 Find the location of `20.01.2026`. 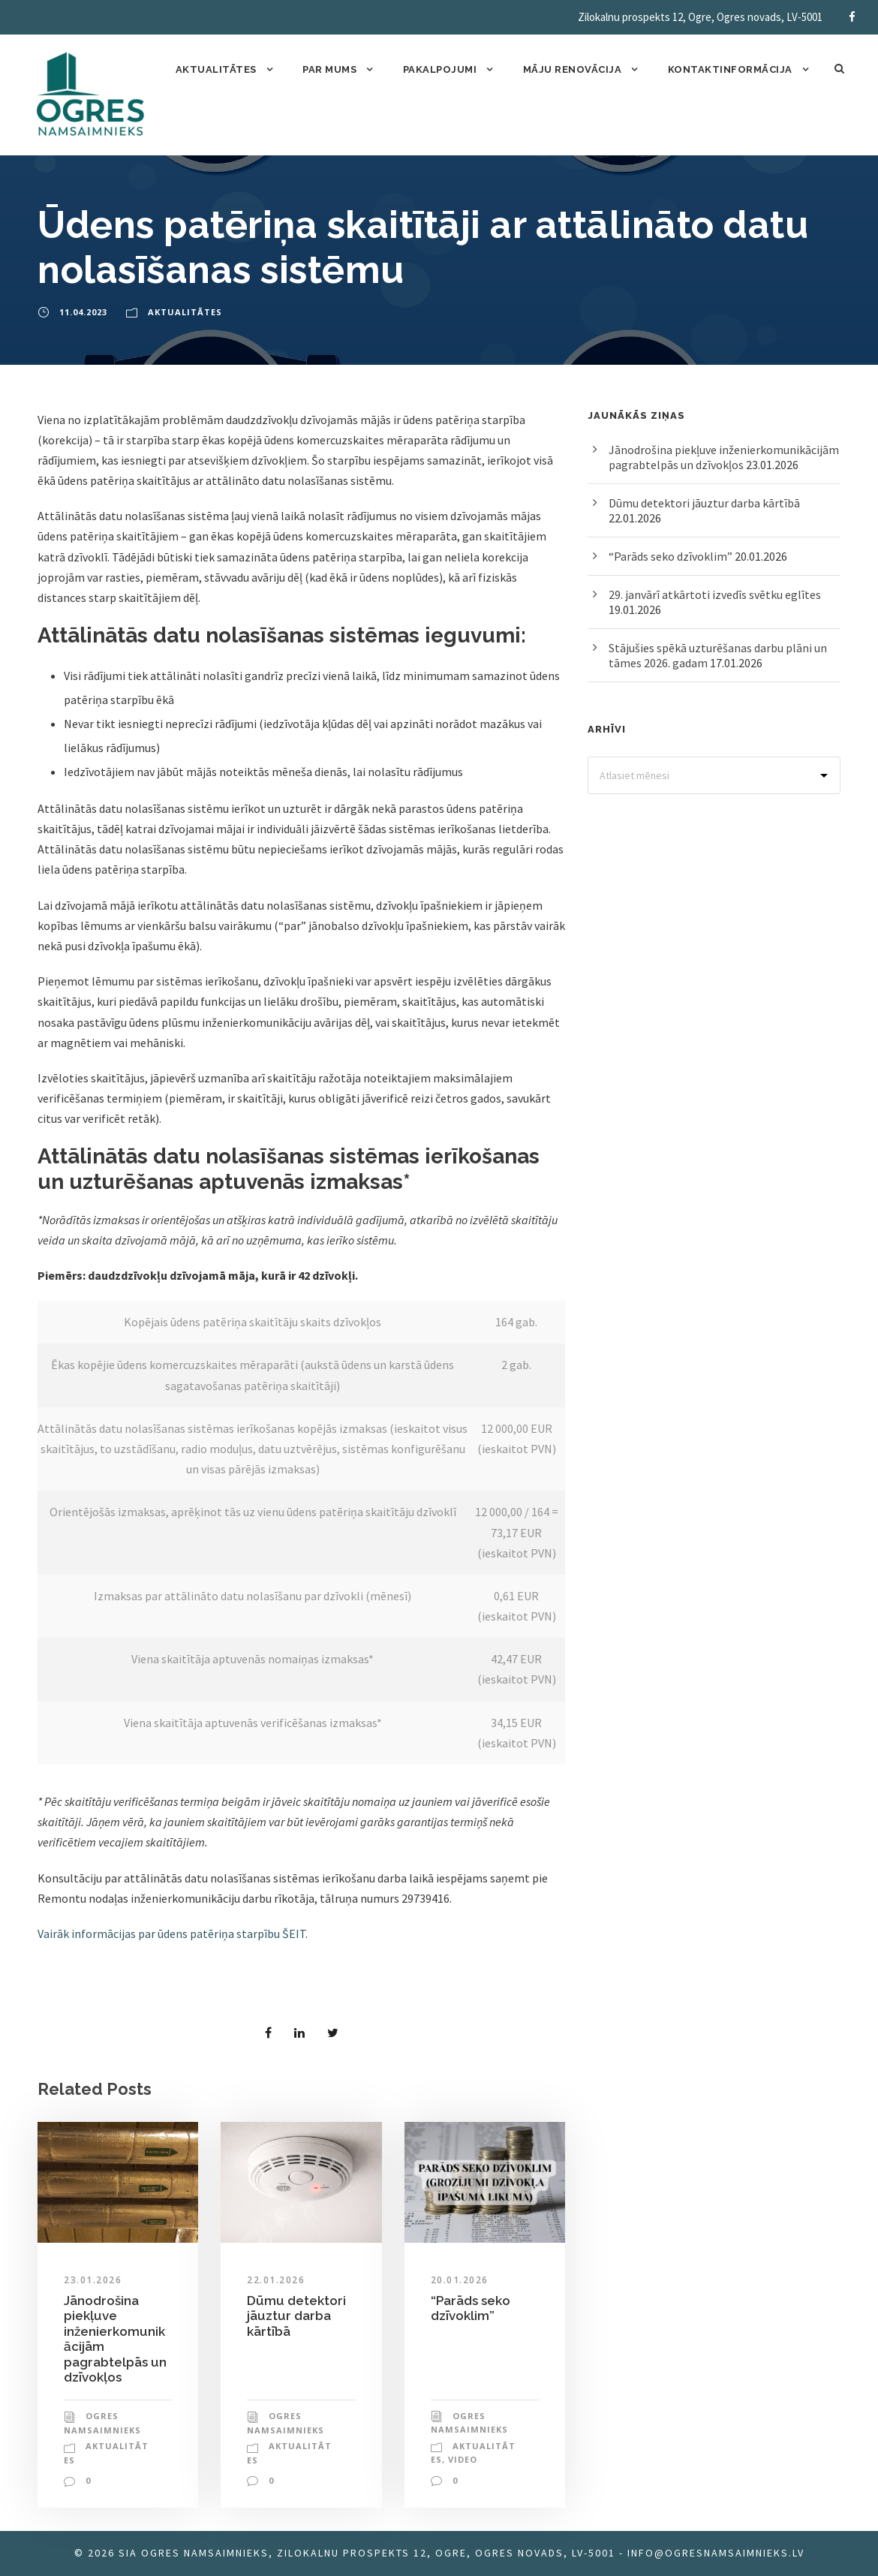

20.01.2026 is located at coordinates (460, 2280).